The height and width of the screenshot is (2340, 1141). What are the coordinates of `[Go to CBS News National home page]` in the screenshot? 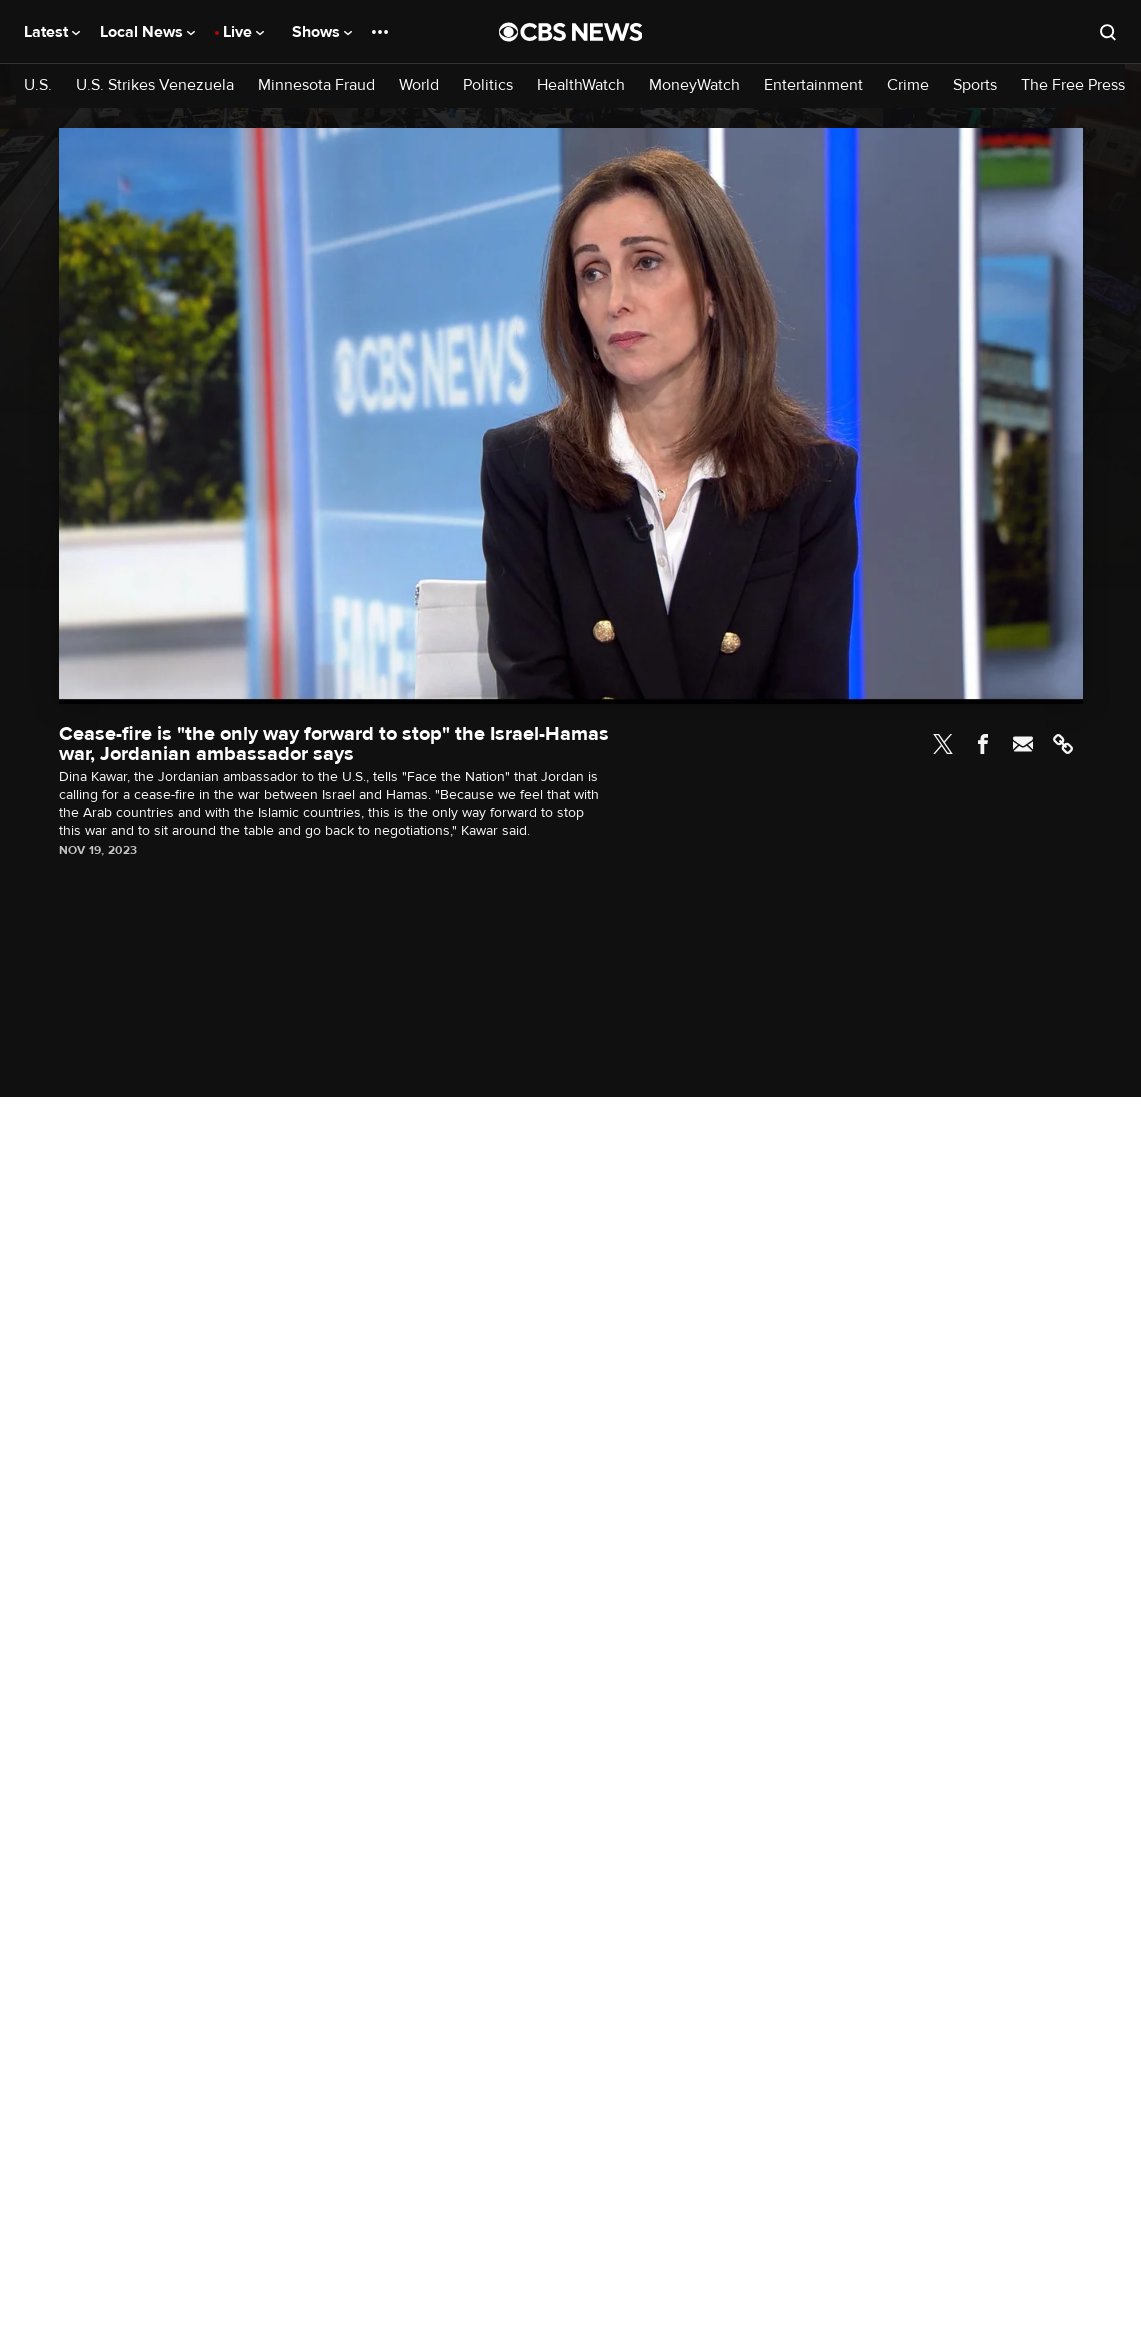 It's located at (571, 32).